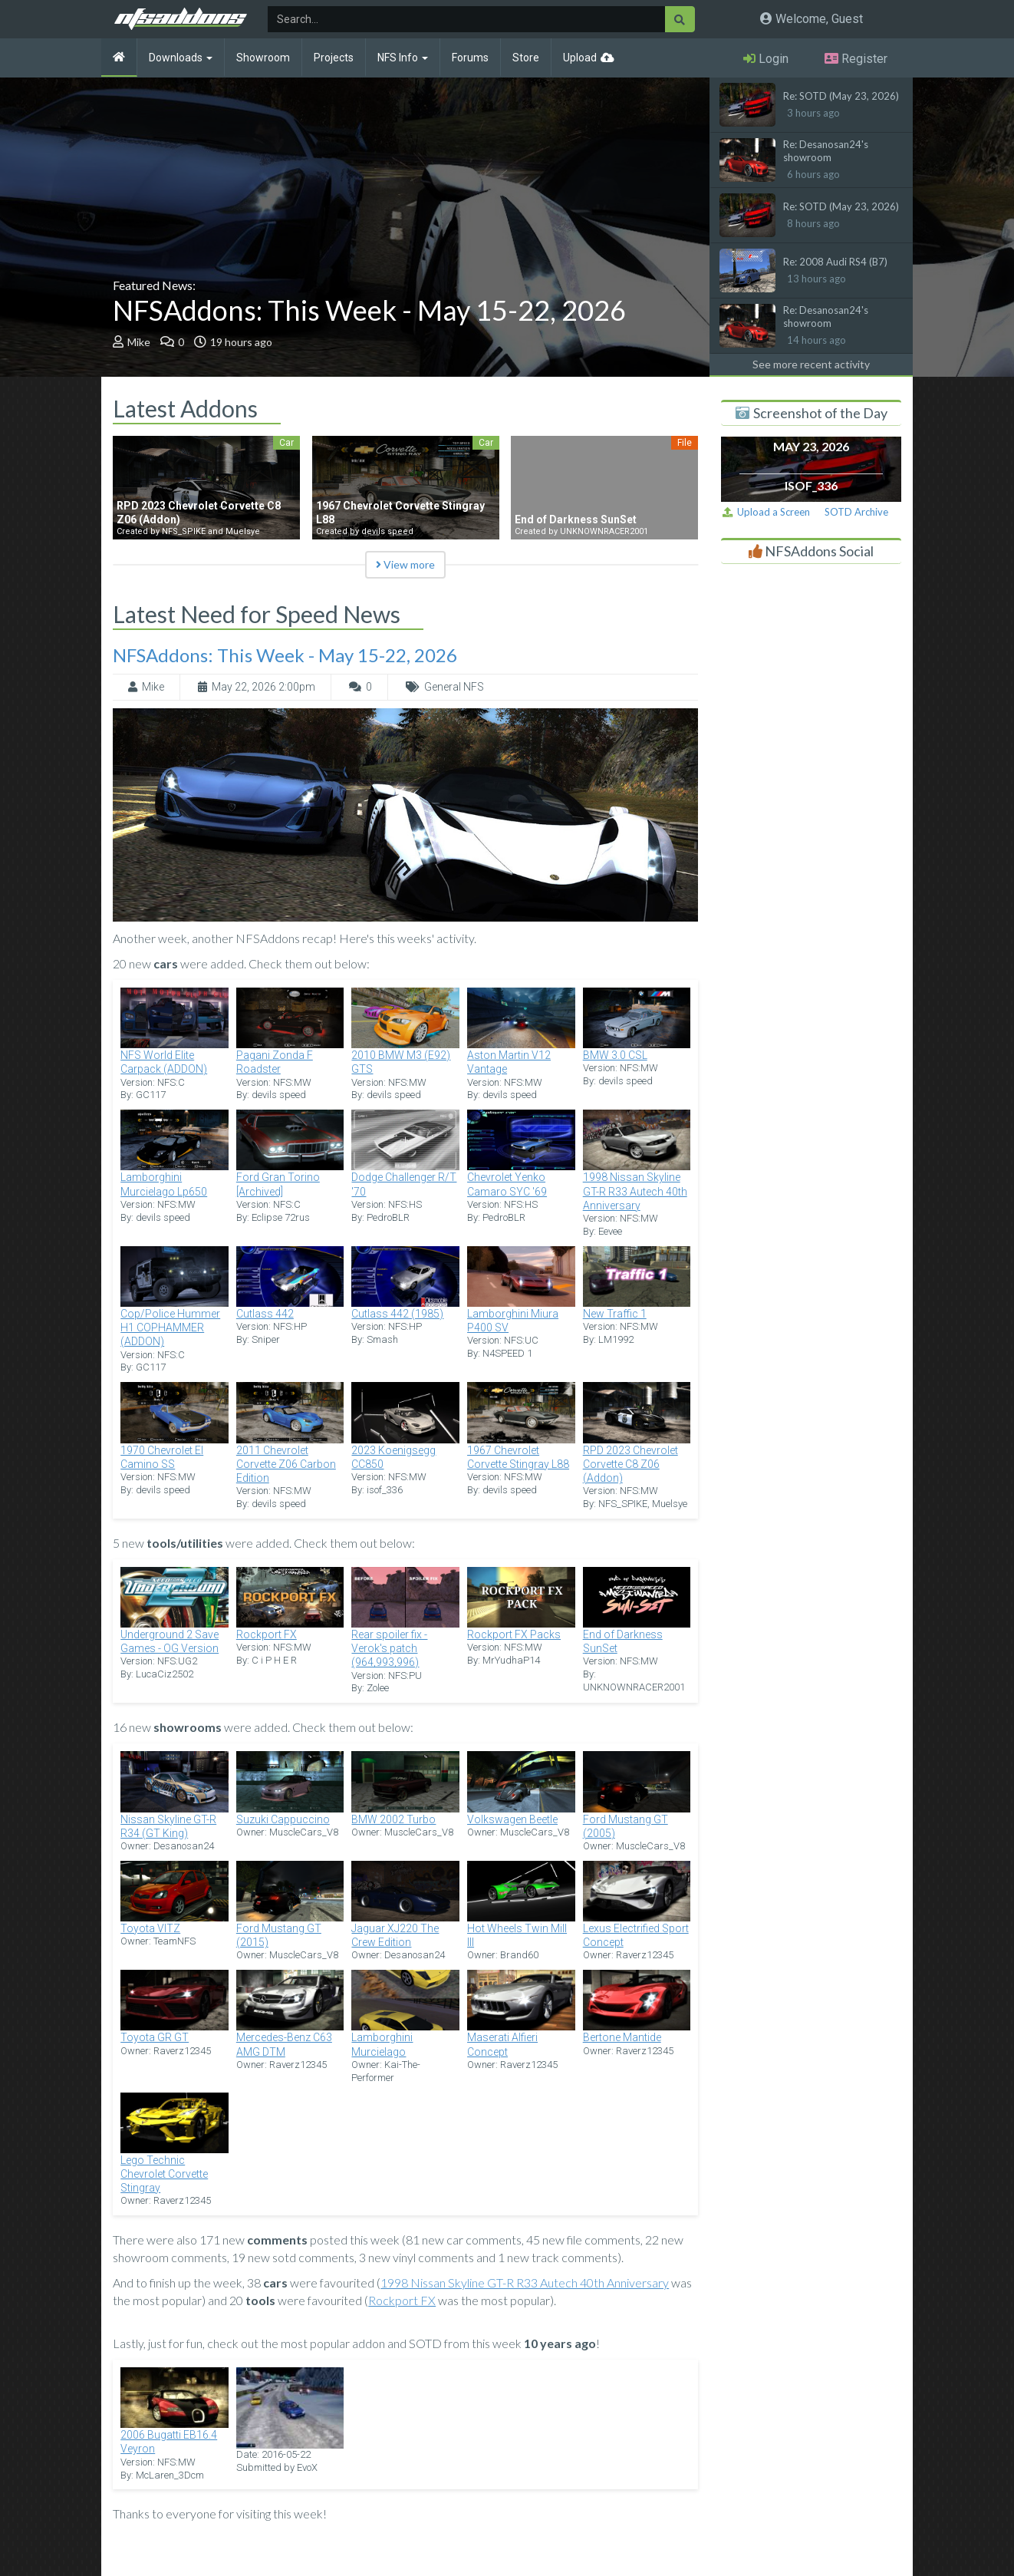 Image resolution: width=1014 pixels, height=2576 pixels. I want to click on Cutlass 442 (1985), so click(397, 1314).